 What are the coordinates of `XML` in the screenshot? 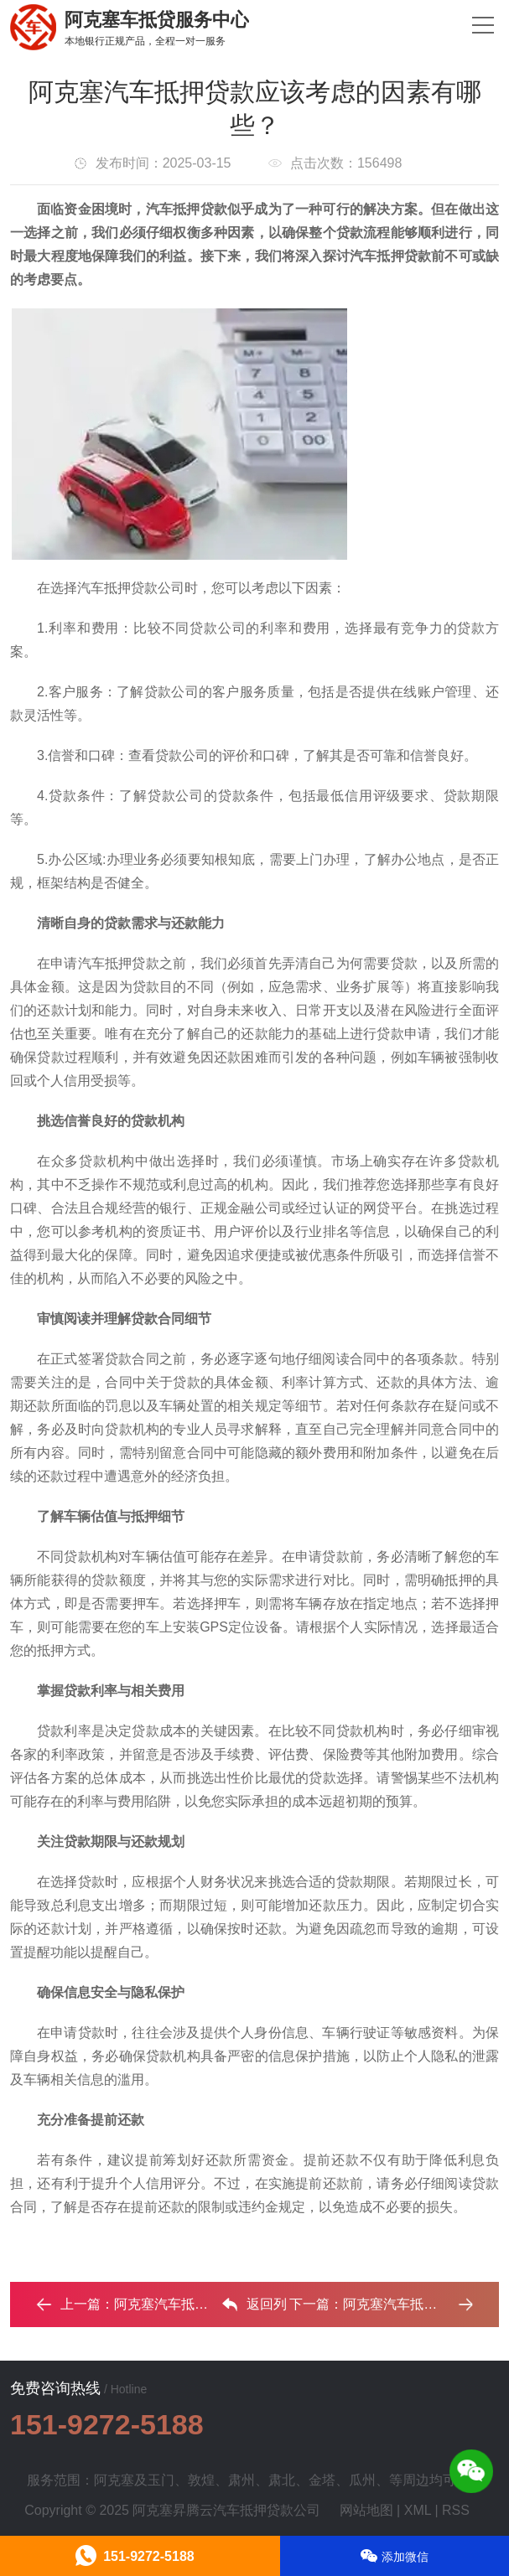 It's located at (417, 2510).